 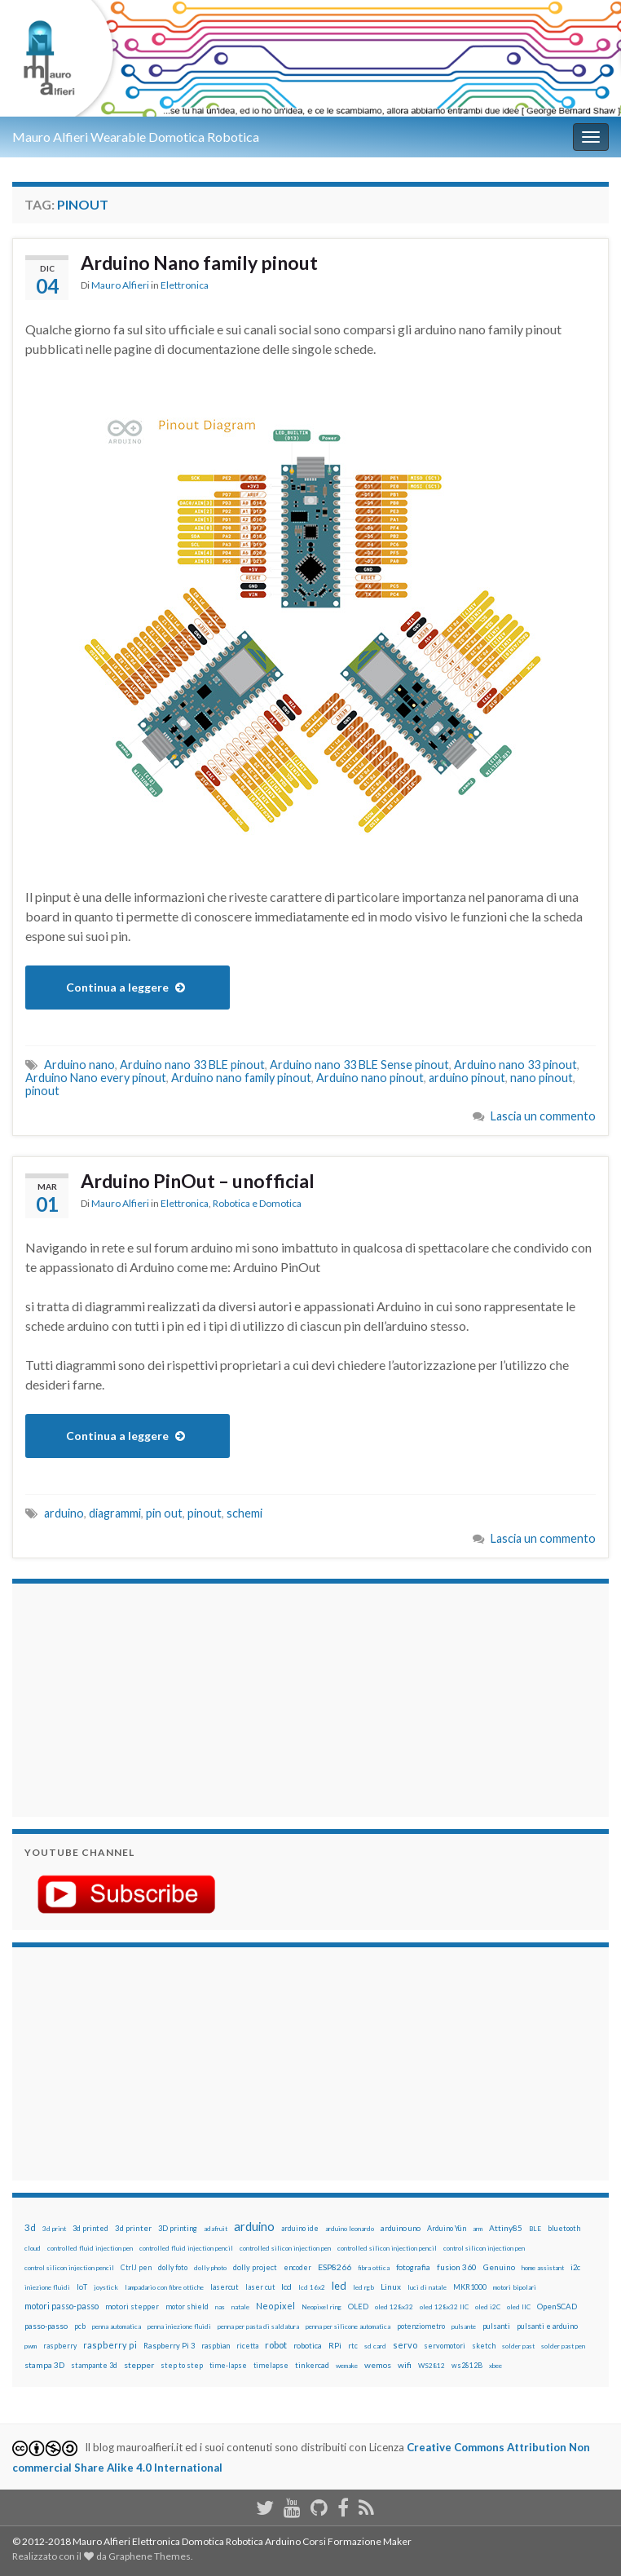 I want to click on Neopixel [Neopixel (43 elementi)], so click(x=275, y=2305).